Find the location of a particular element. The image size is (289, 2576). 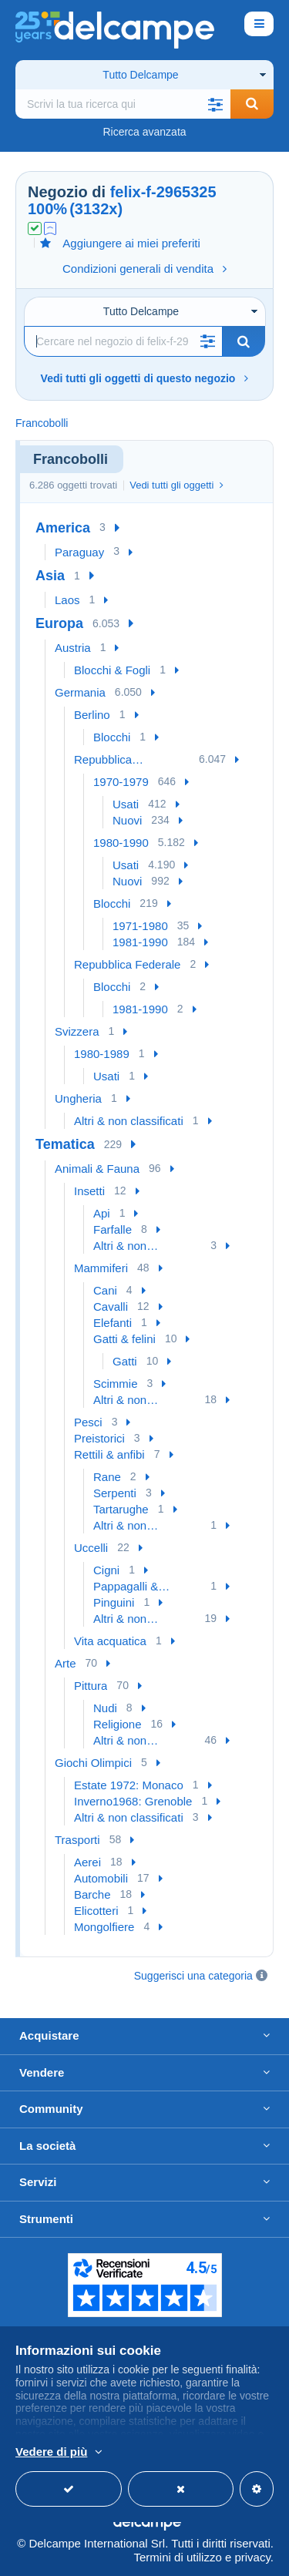

Pittura is located at coordinates (90, 1685).